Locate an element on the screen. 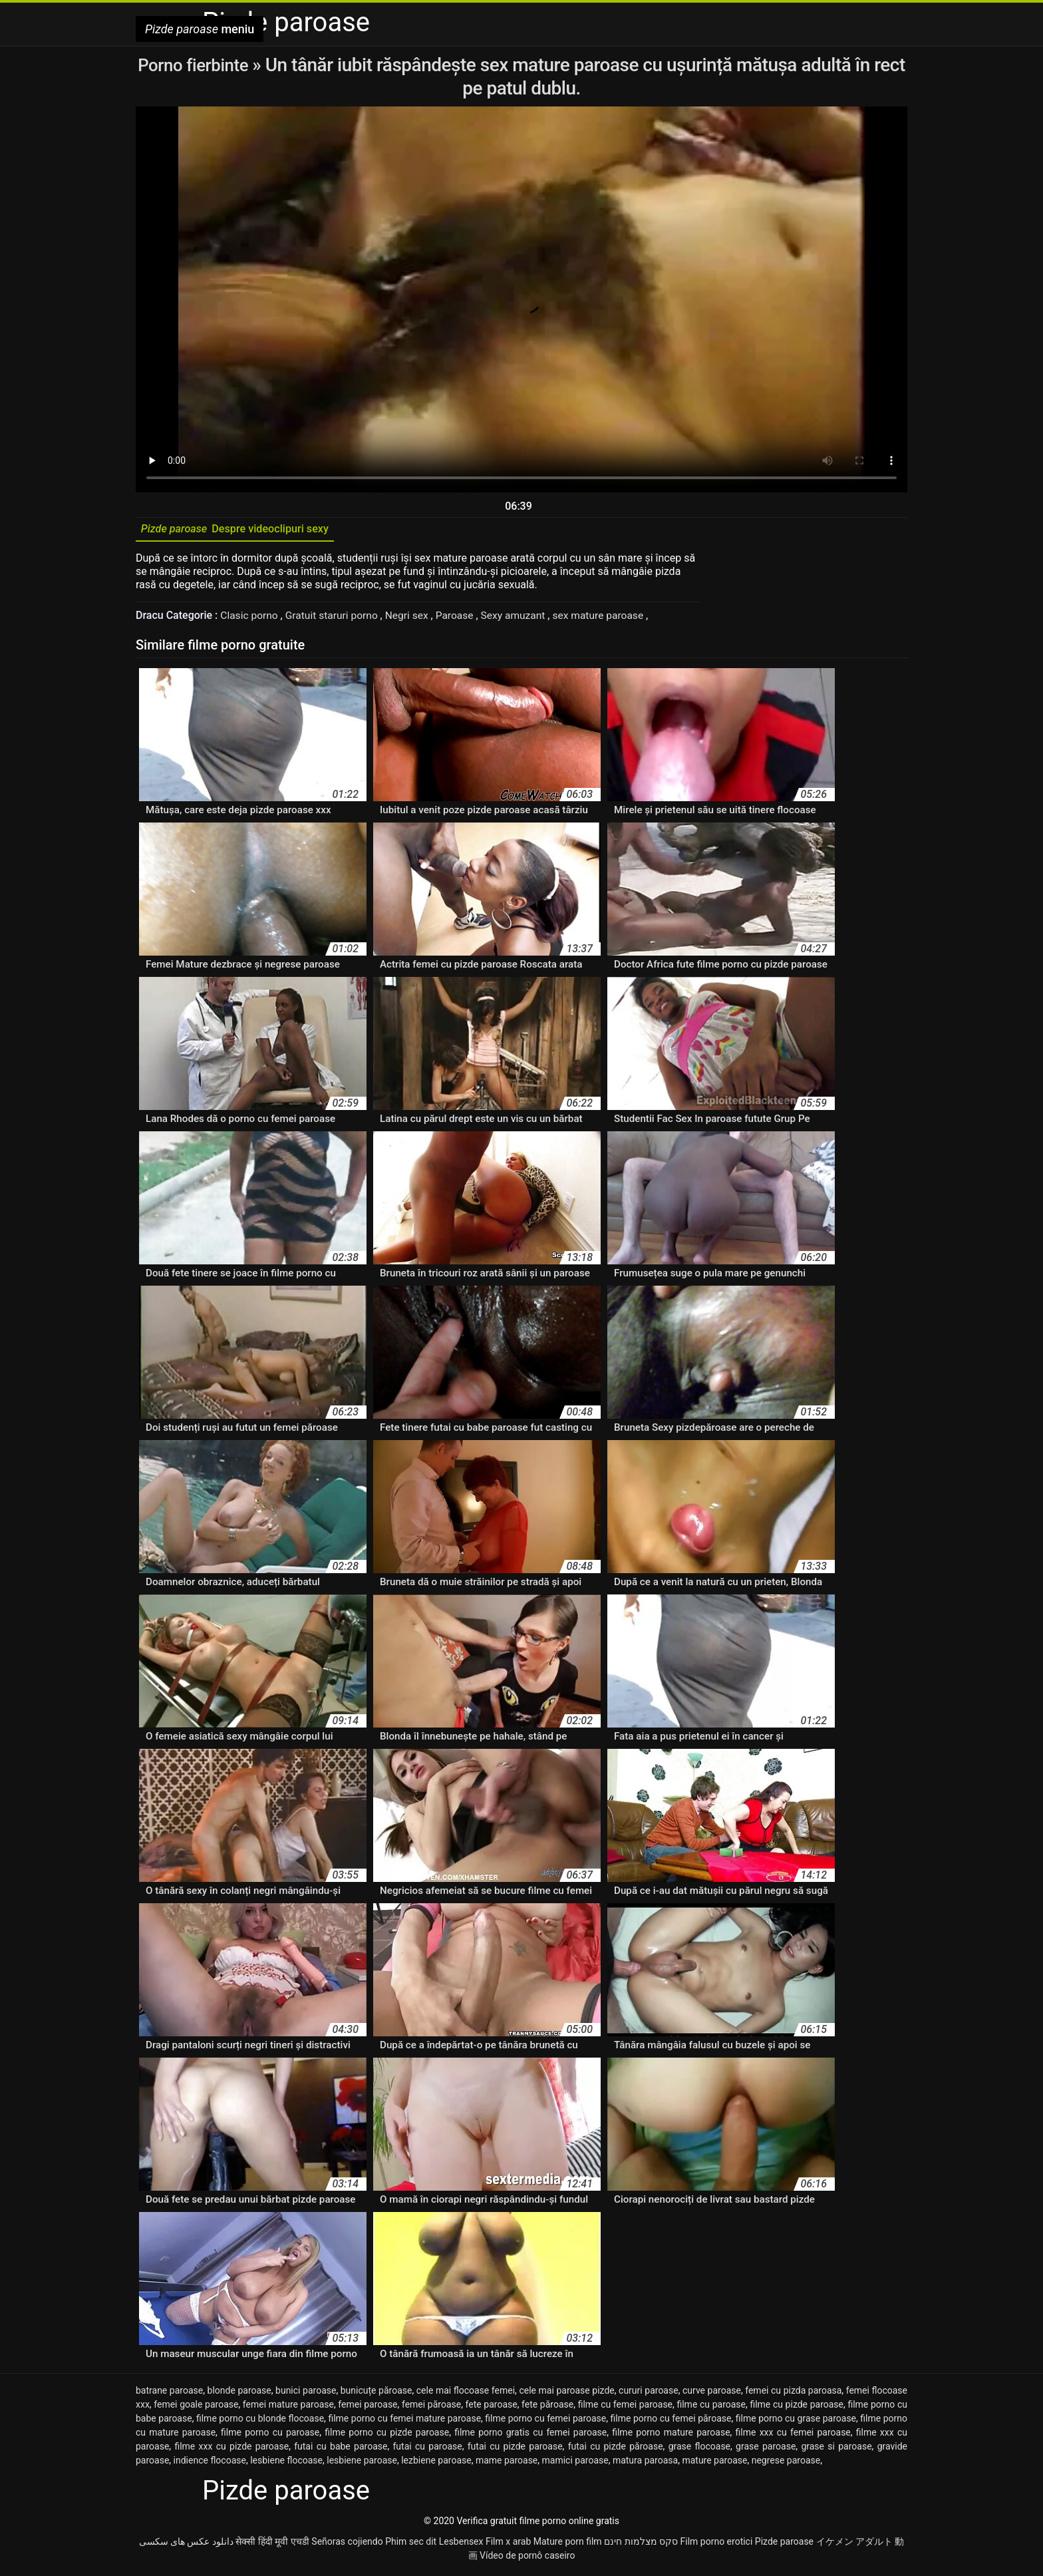  Porno fierbinte is located at coordinates (213, 65).